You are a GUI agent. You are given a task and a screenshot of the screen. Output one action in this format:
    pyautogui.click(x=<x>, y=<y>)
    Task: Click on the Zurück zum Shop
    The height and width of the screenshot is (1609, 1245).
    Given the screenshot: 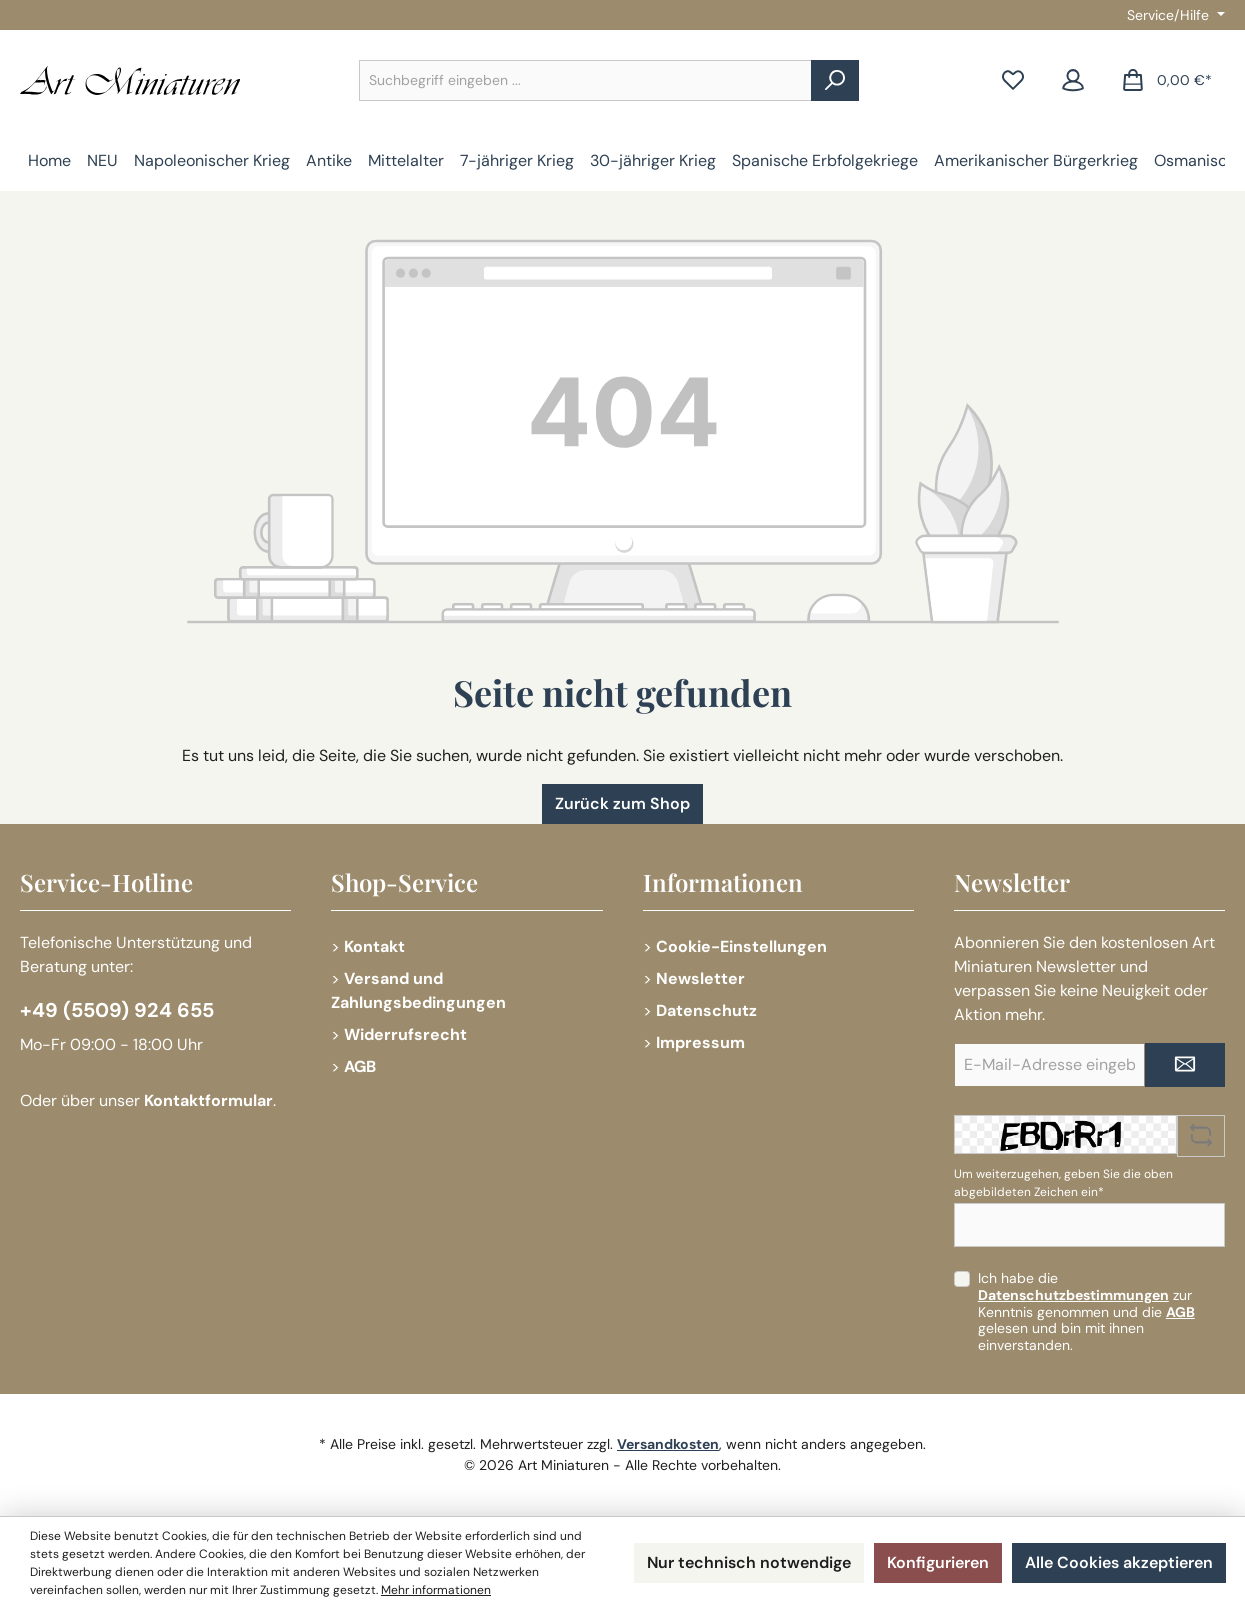 What is the action you would take?
    pyautogui.click(x=622, y=803)
    